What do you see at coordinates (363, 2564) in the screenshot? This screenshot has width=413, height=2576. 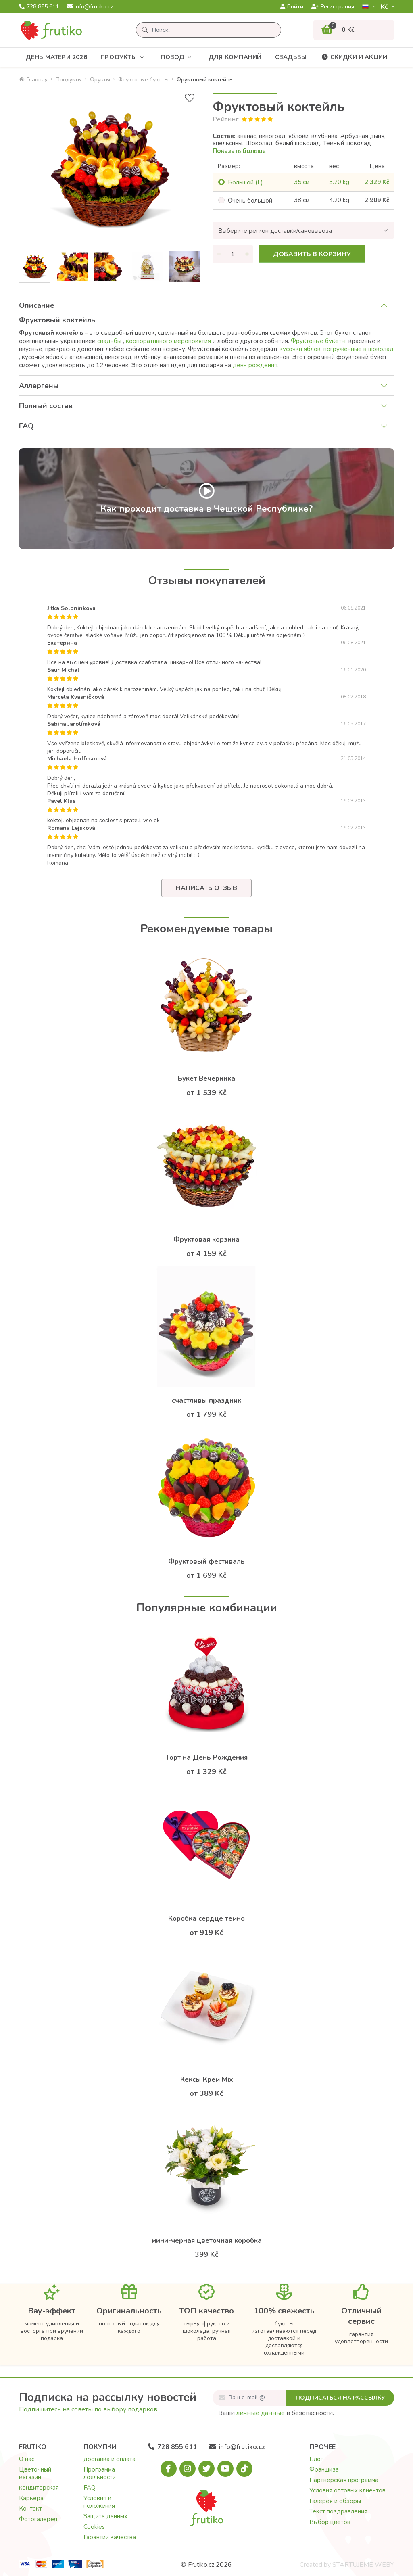 I see `STARTUJEME WEBY` at bounding box center [363, 2564].